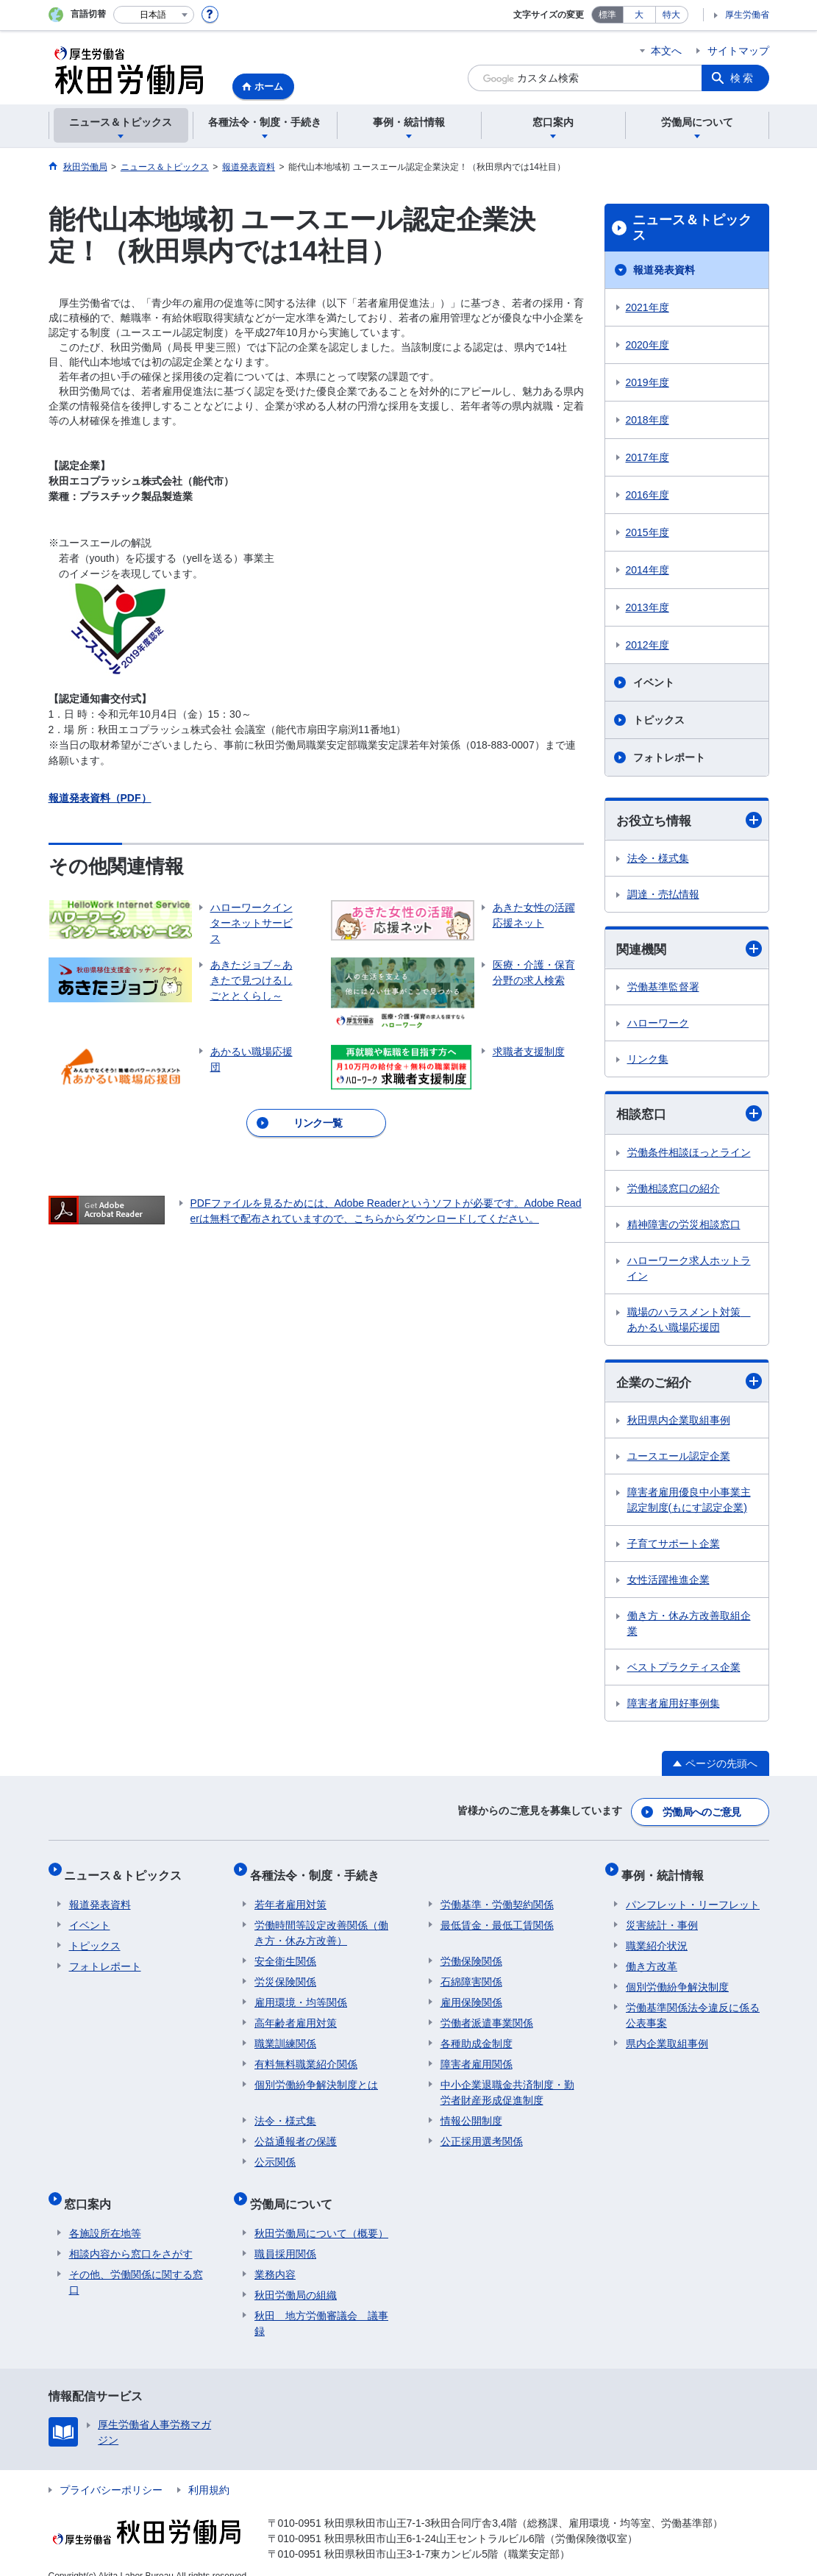 The width and height of the screenshot is (817, 2576). What do you see at coordinates (747, 15) in the screenshot?
I see `厚生労働省` at bounding box center [747, 15].